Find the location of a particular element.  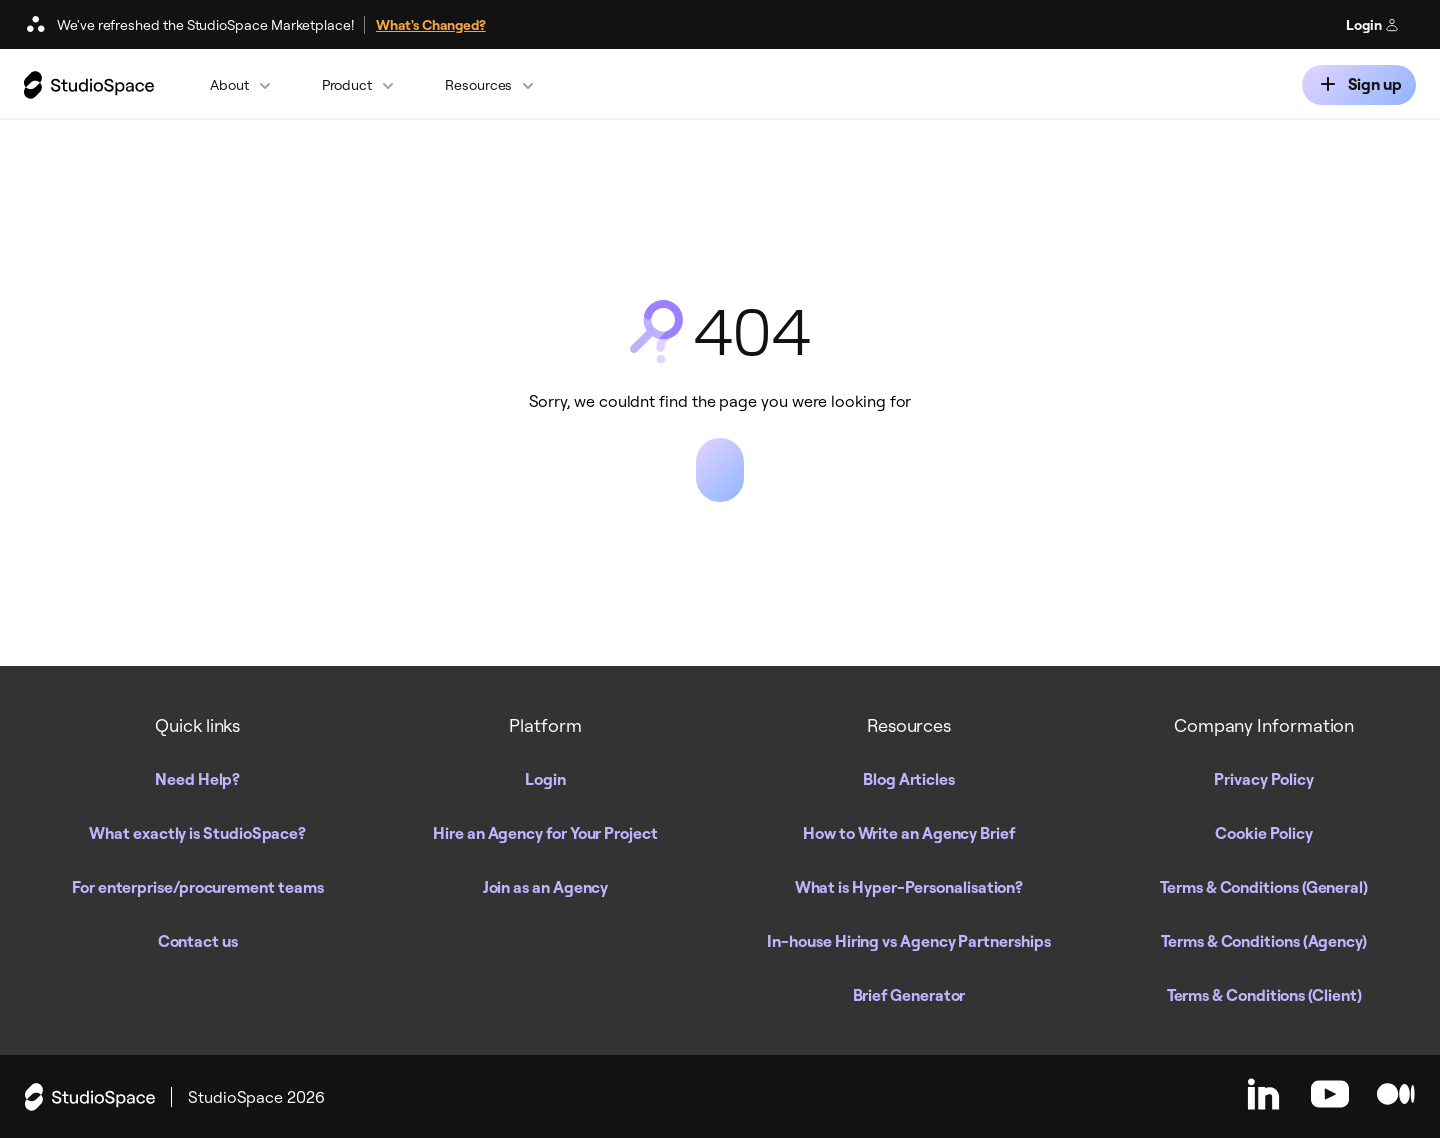

Privacy Policy is located at coordinates (1264, 779).